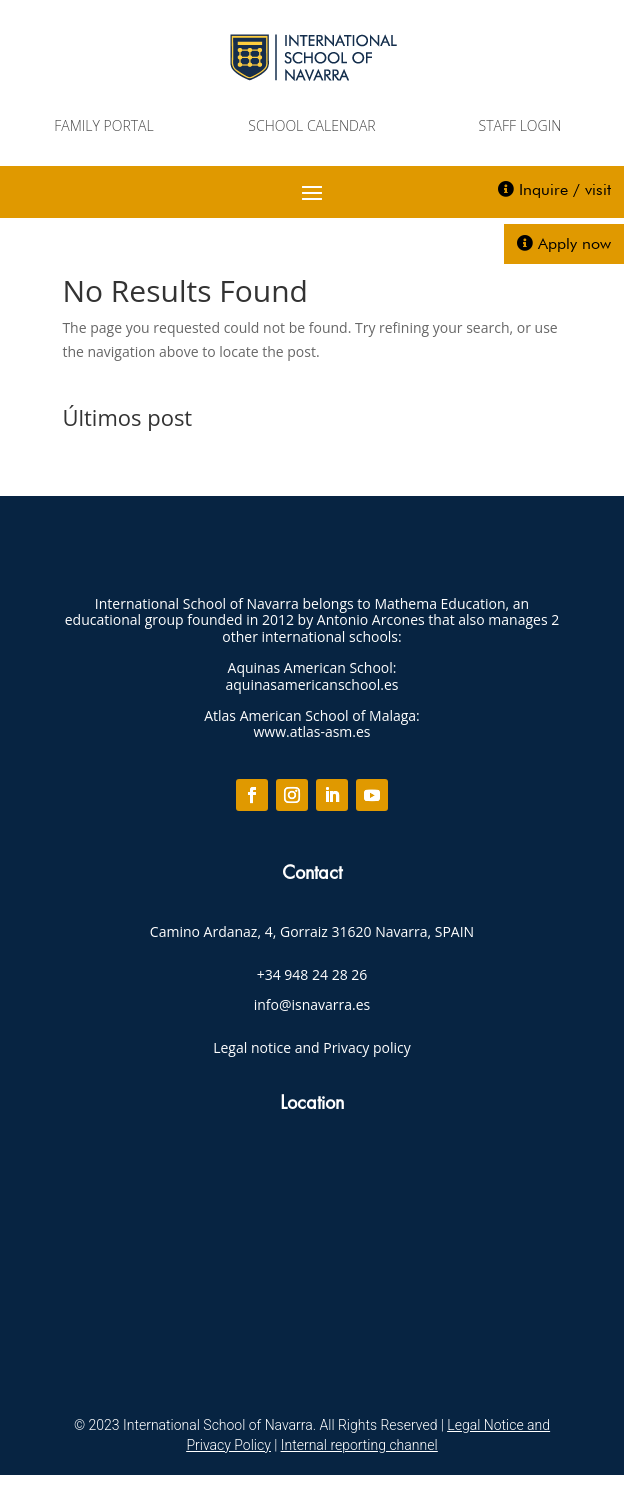  Describe the element at coordinates (565, 189) in the screenshot. I see `Inquire / visit` at that location.